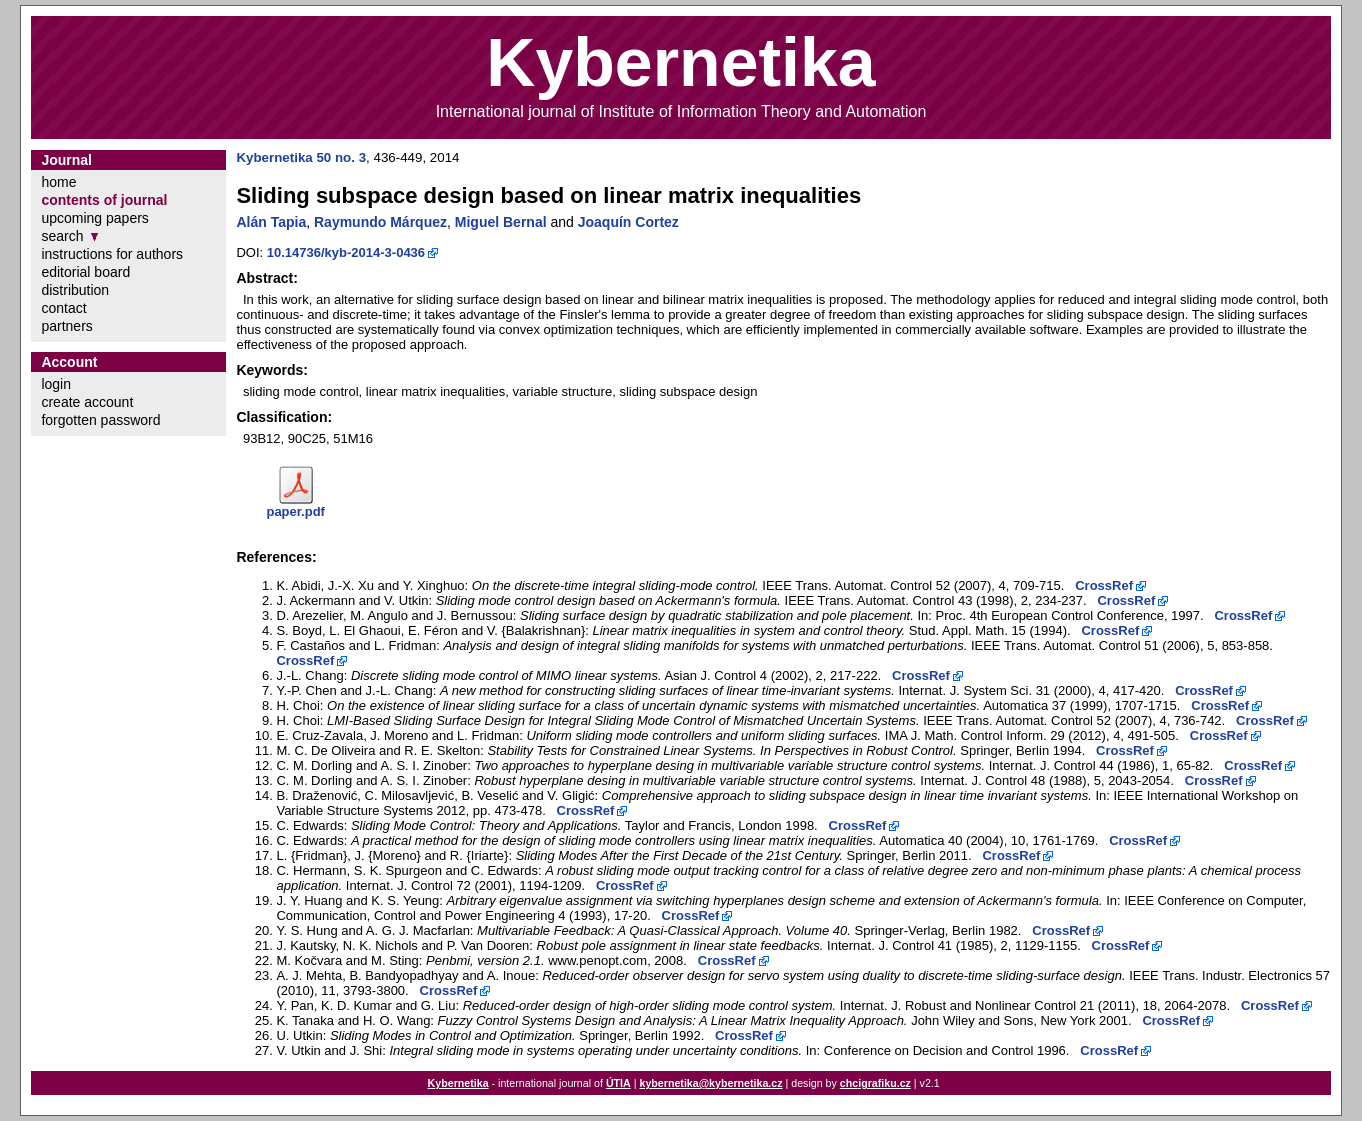 This screenshot has height=1121, width=1362. What do you see at coordinates (75, 290) in the screenshot?
I see `distribution` at bounding box center [75, 290].